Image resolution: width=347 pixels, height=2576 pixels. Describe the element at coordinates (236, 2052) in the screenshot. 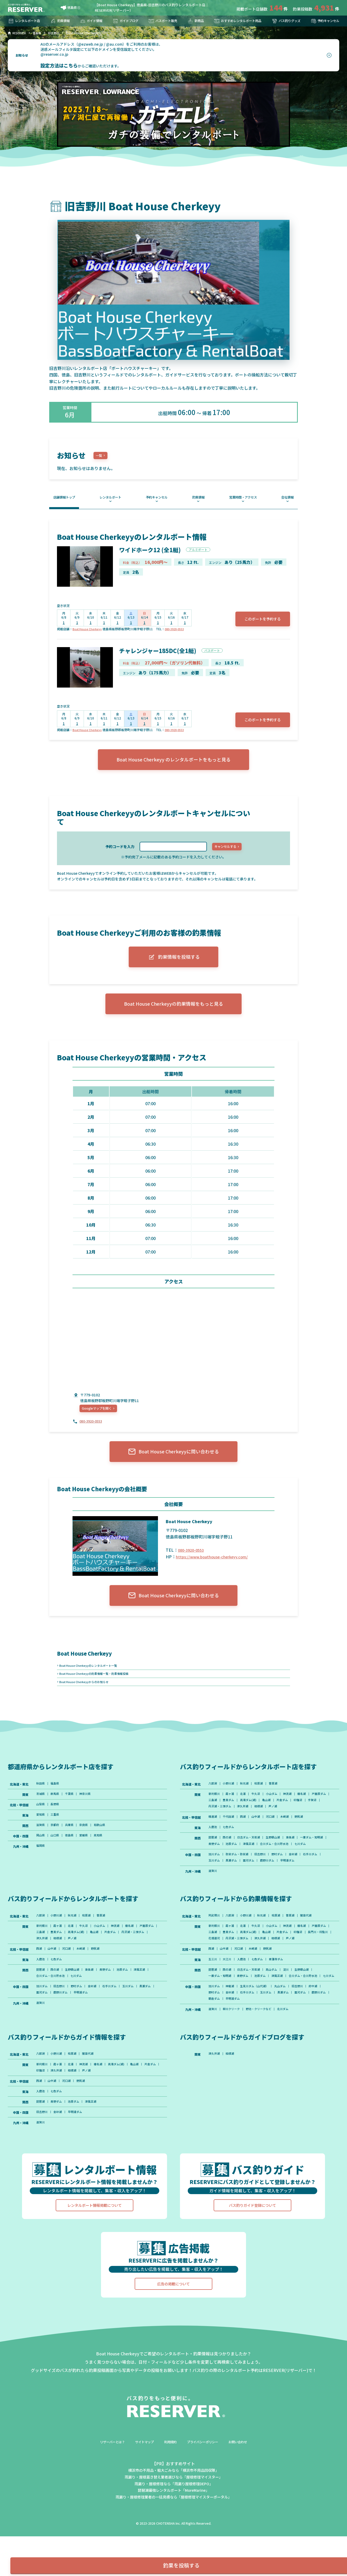

I see `朝倉ダム` at that location.